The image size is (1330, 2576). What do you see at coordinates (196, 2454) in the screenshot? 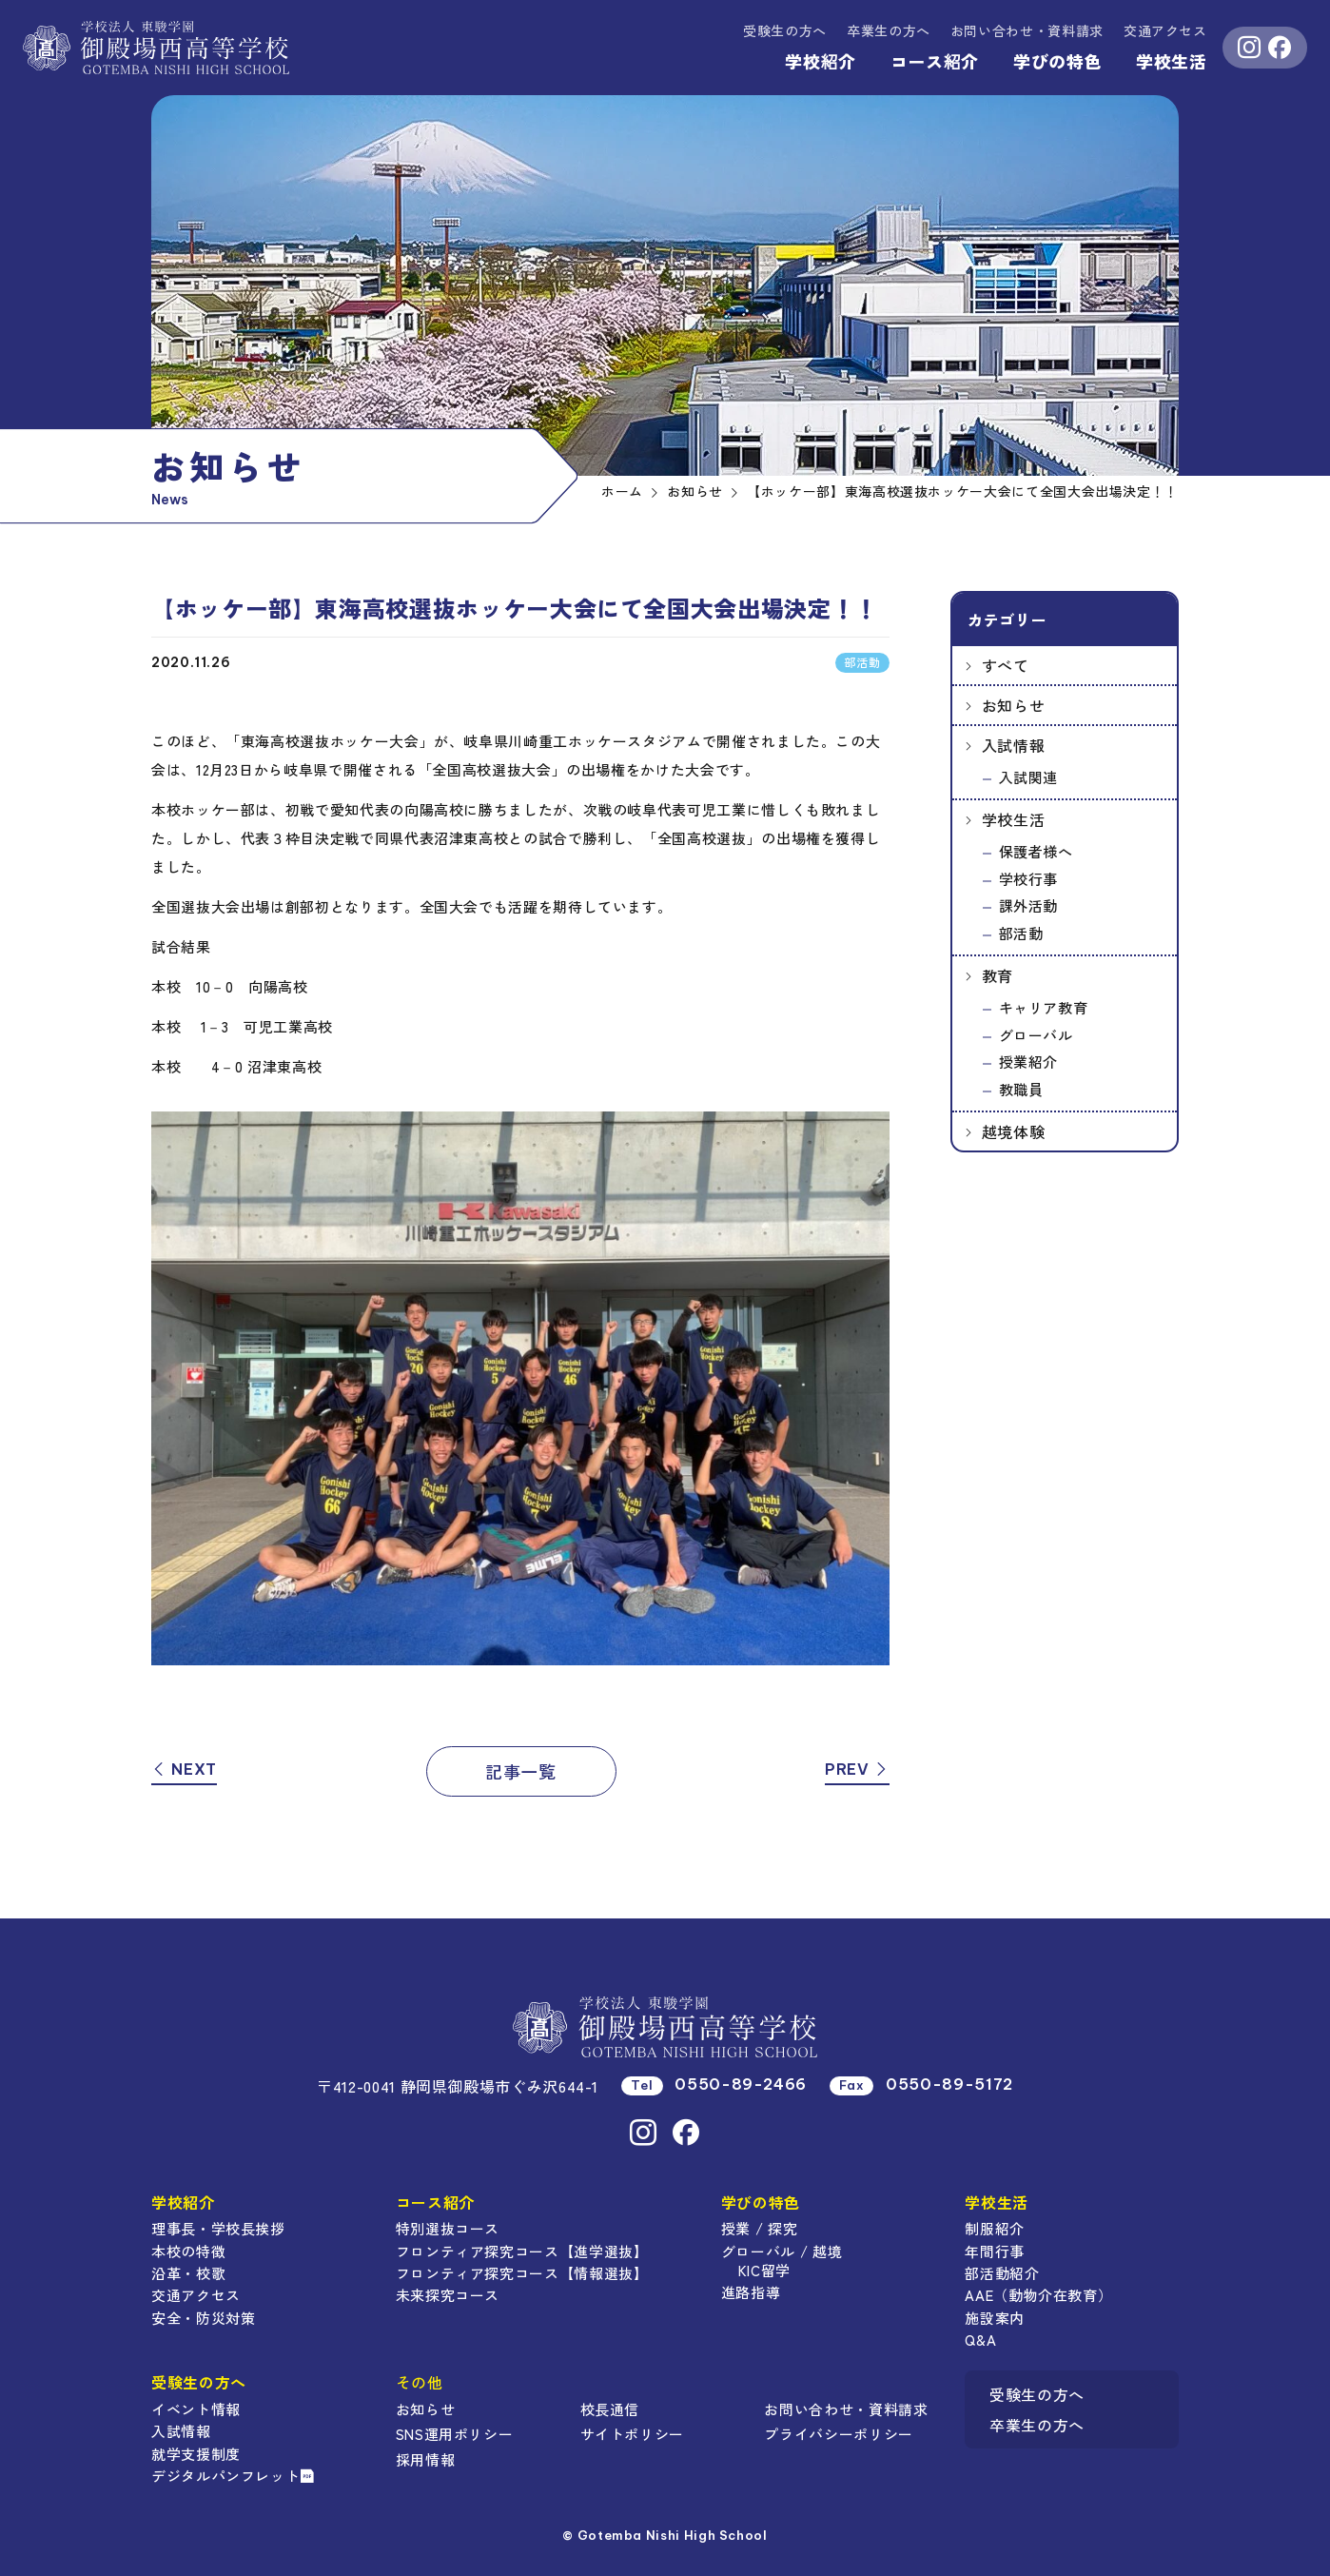
I see `就学支援制度` at bounding box center [196, 2454].